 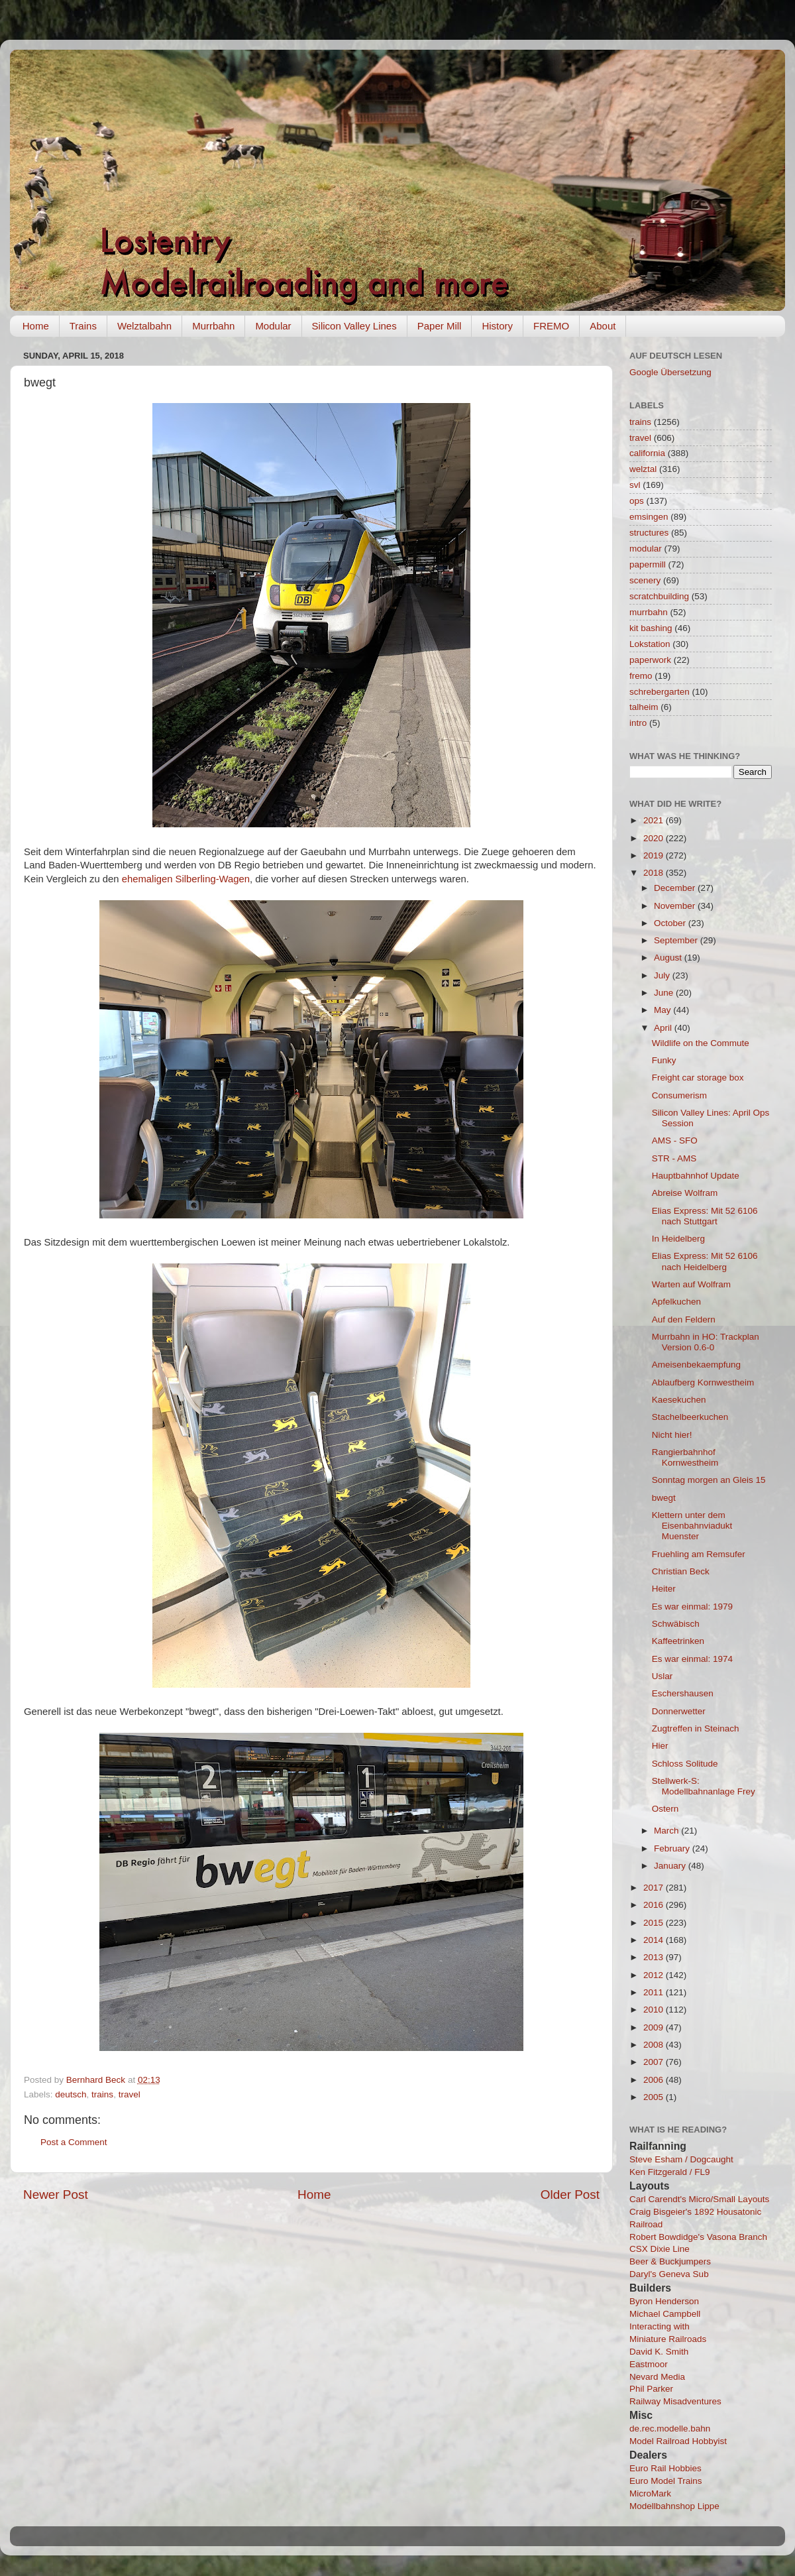 I want to click on scratchbuilding, so click(x=659, y=596).